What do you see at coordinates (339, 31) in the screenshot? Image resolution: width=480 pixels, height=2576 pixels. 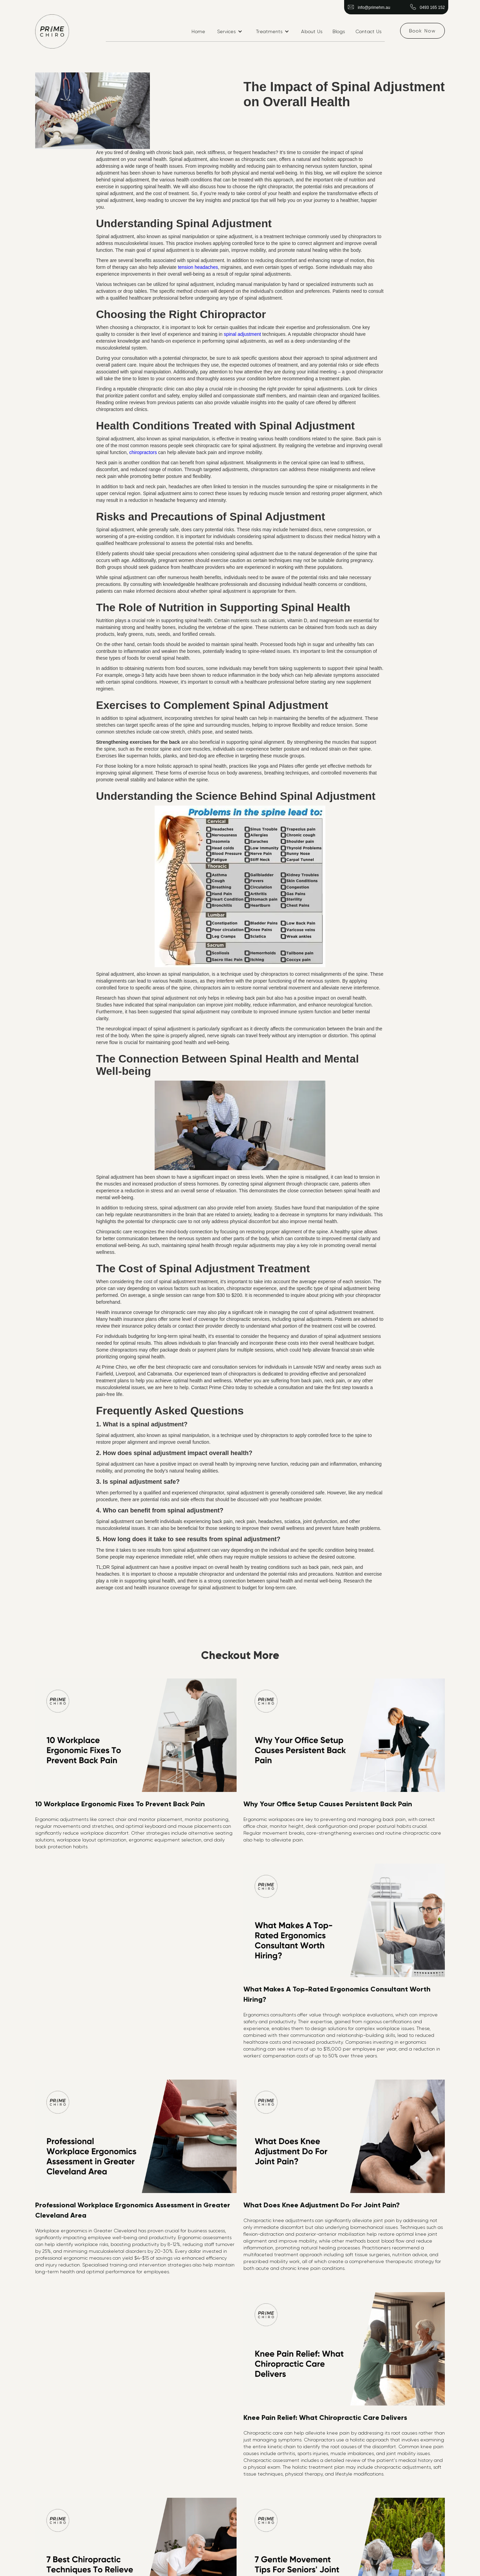 I see `Blogs` at bounding box center [339, 31].